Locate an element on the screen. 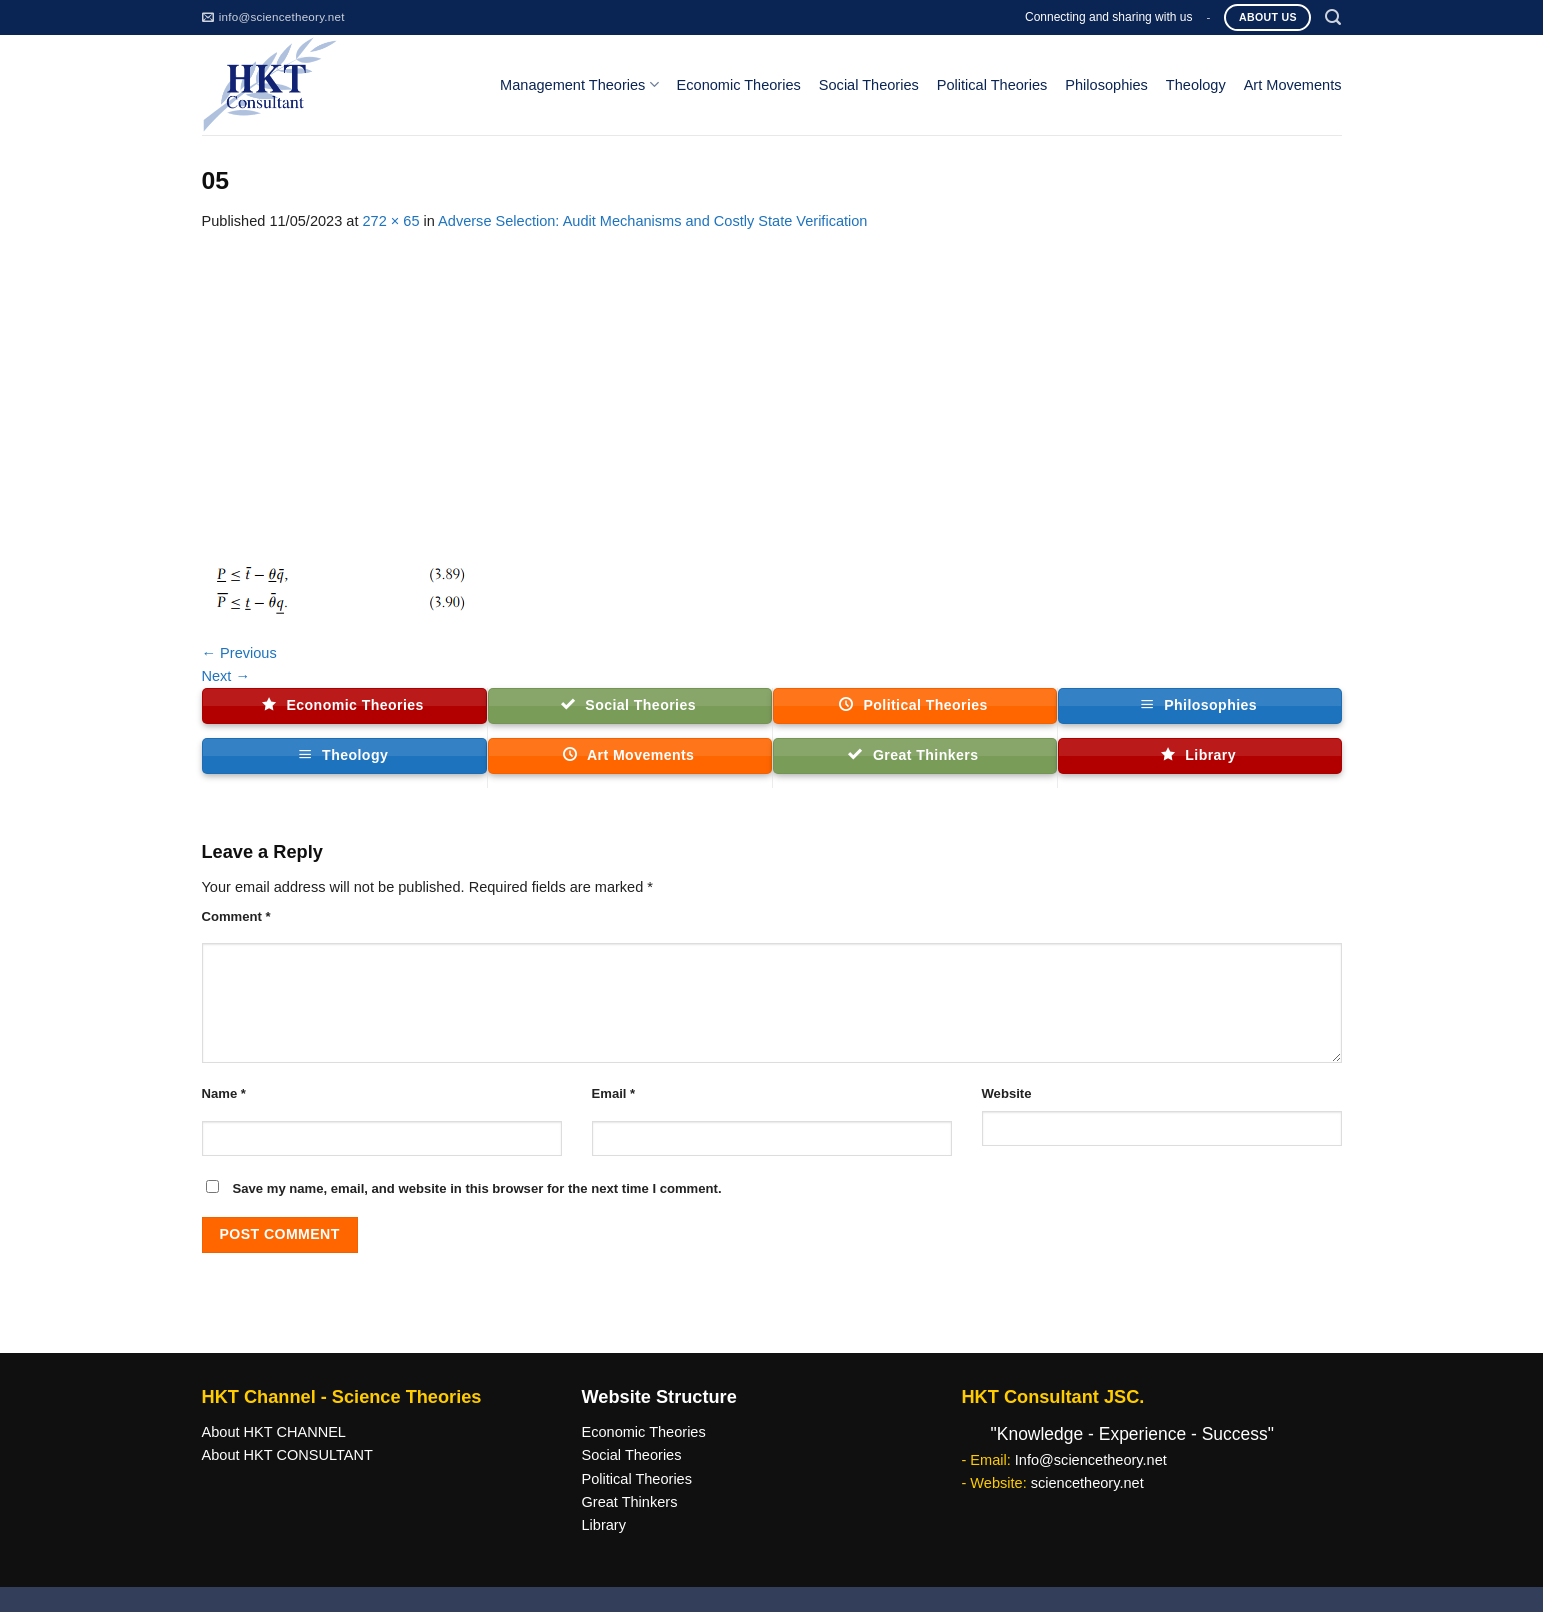 The image size is (1543, 1612). Adverse Selection: Audit Mechanisms and Costly State Verification is located at coordinates (652, 221).